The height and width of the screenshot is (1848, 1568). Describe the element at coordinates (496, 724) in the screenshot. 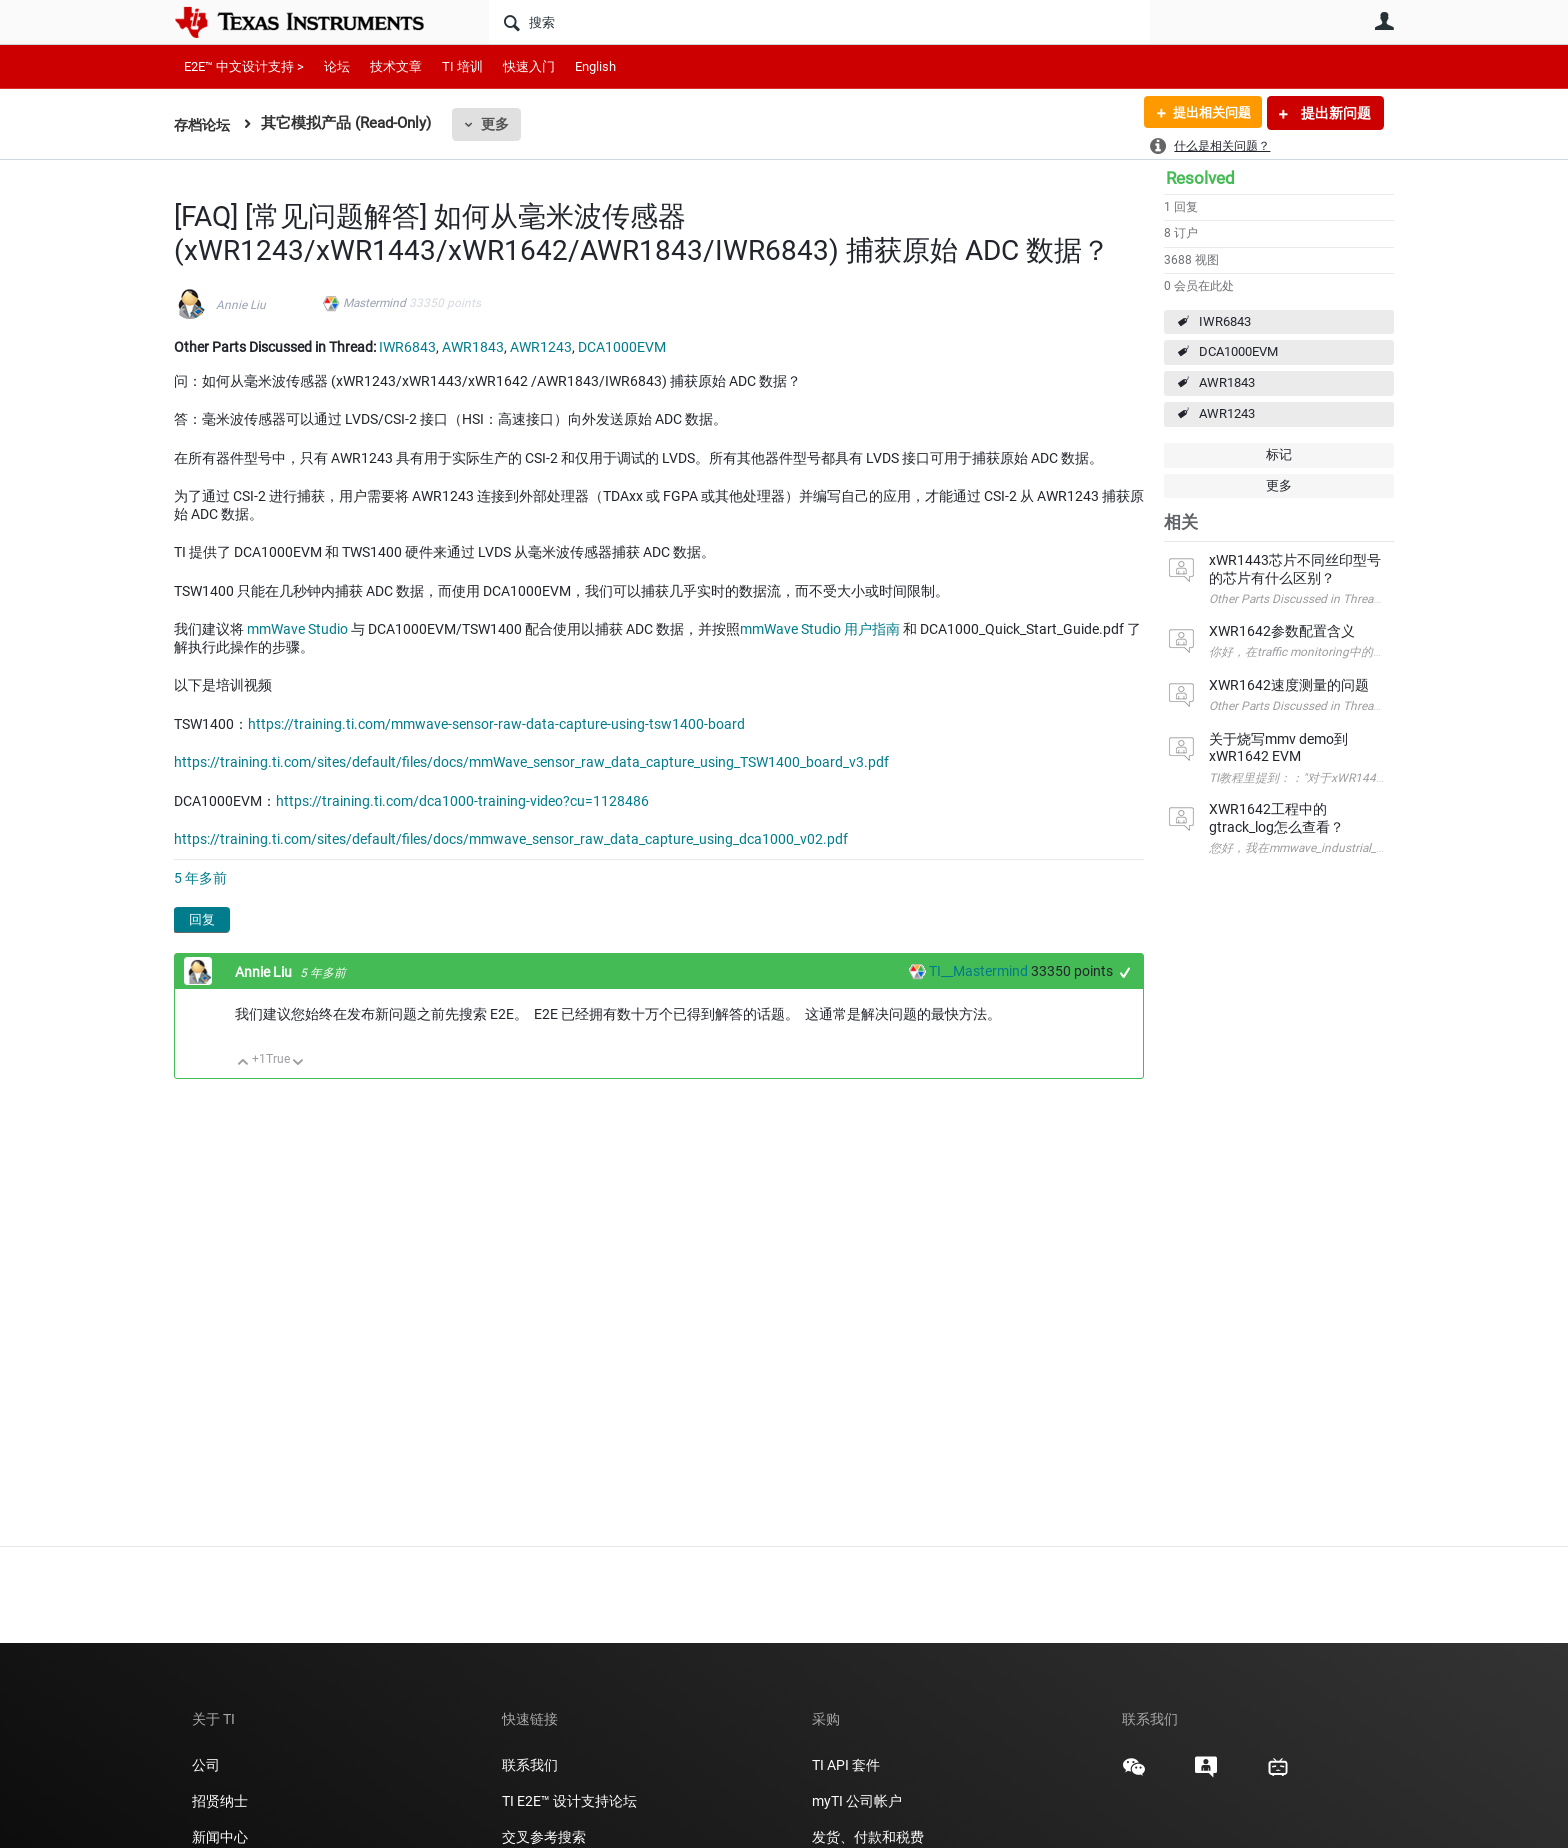

I see `https://training.ti.com/mmwave-sensor-raw-data-capture-using-tsw1400-board` at that location.